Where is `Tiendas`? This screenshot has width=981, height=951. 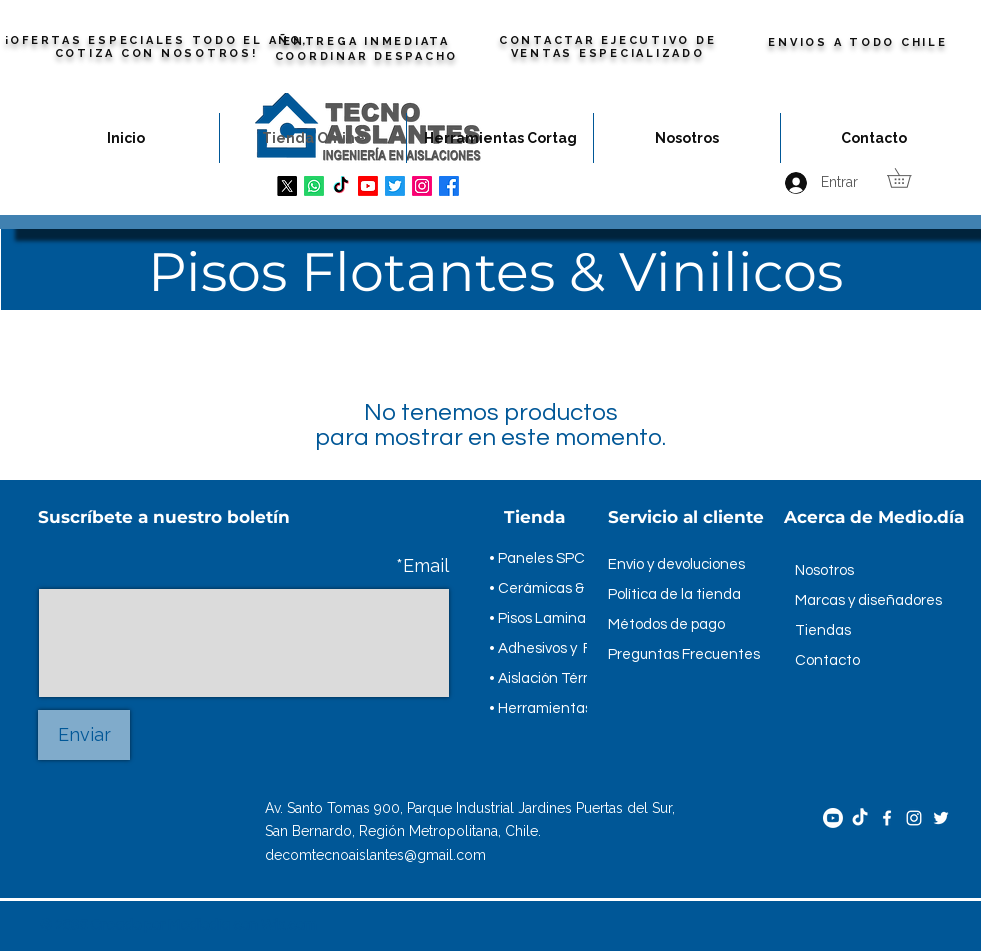
Tiendas is located at coordinates (823, 630).